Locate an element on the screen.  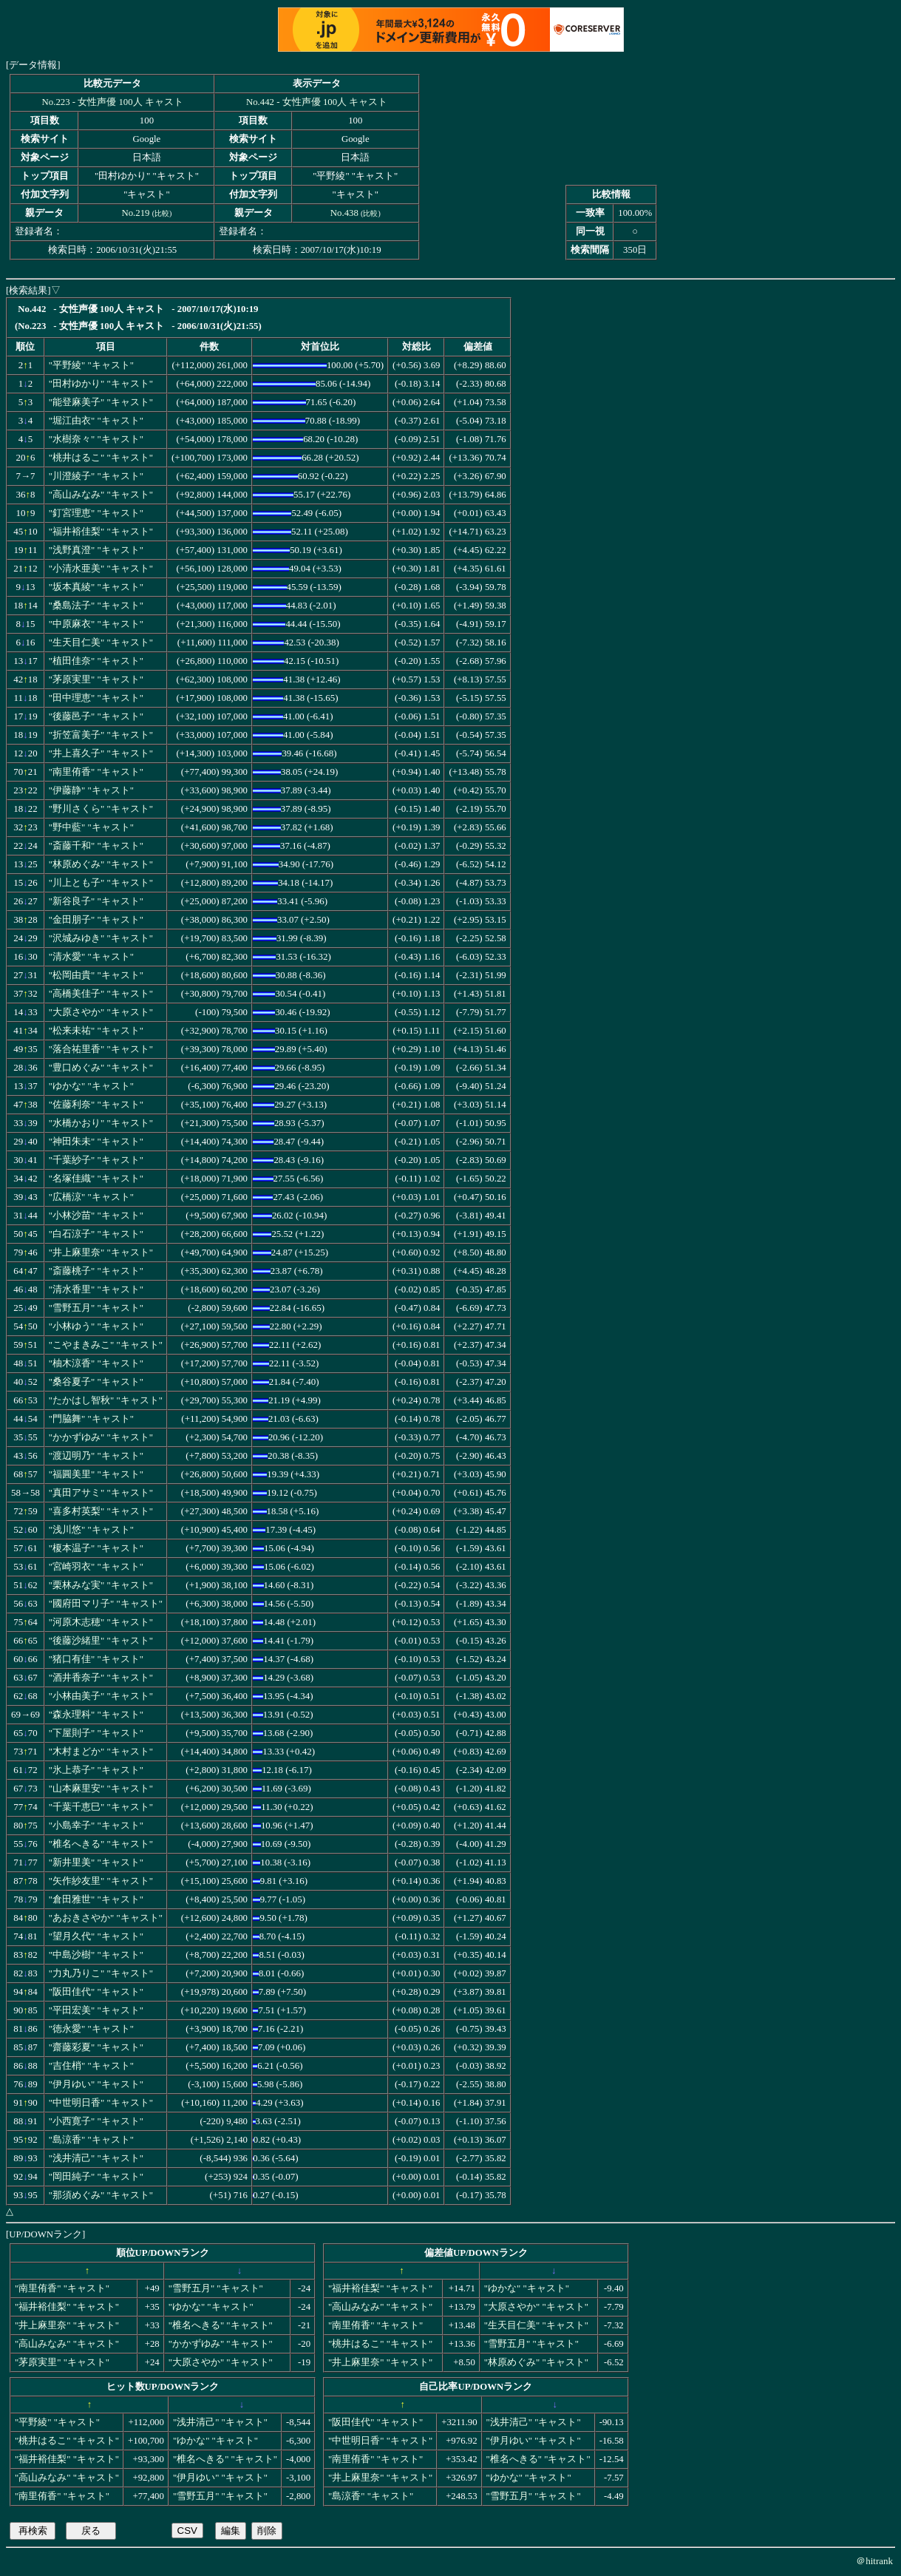
"倉田雅世" "キャスト" is located at coordinates (96, 1899).